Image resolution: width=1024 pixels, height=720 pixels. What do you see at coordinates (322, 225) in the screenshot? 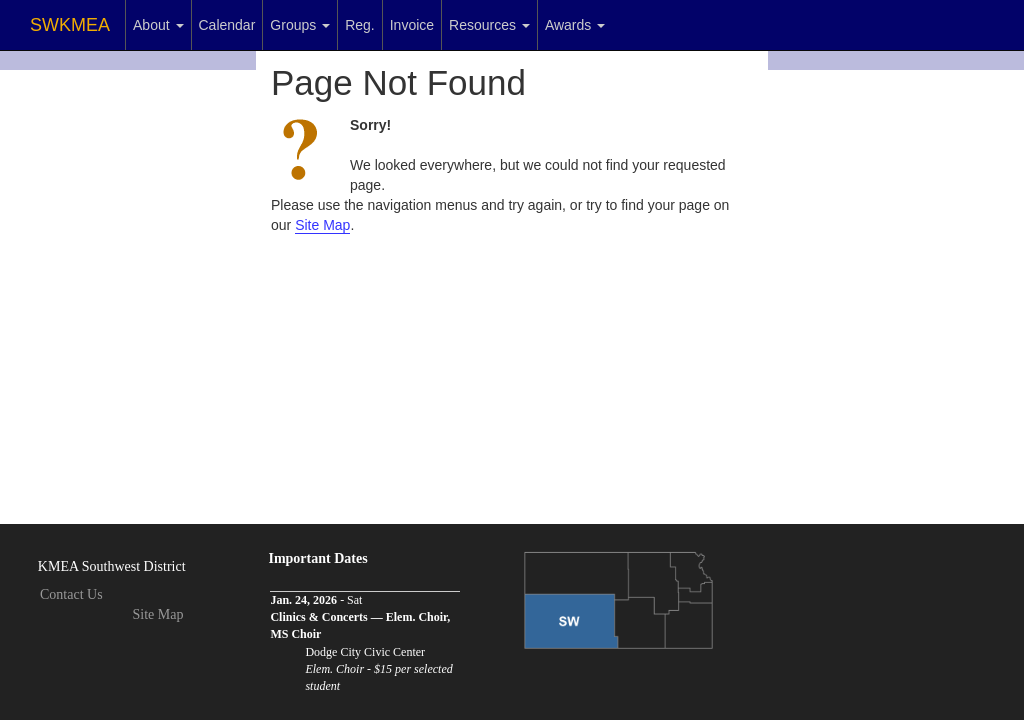
I see `Site Map` at bounding box center [322, 225].